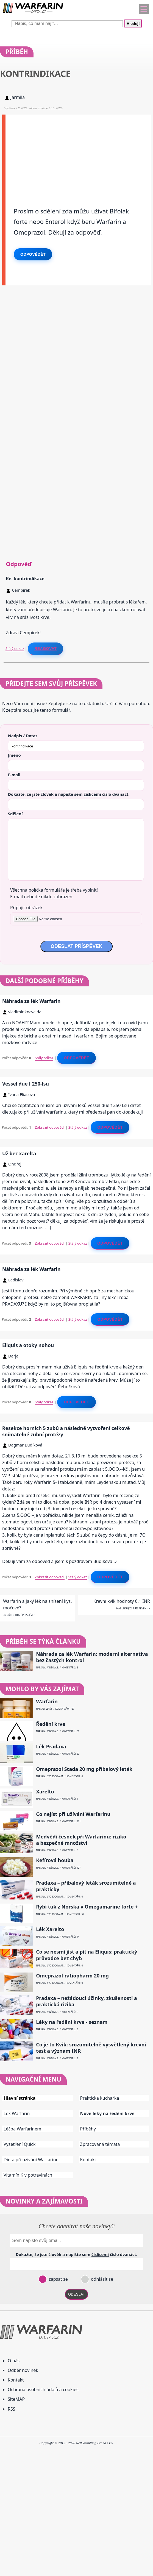 This screenshot has height=2576, width=153. Describe the element at coordinates (25, 1083) in the screenshot. I see `Vessel due f 250-lsu` at that location.